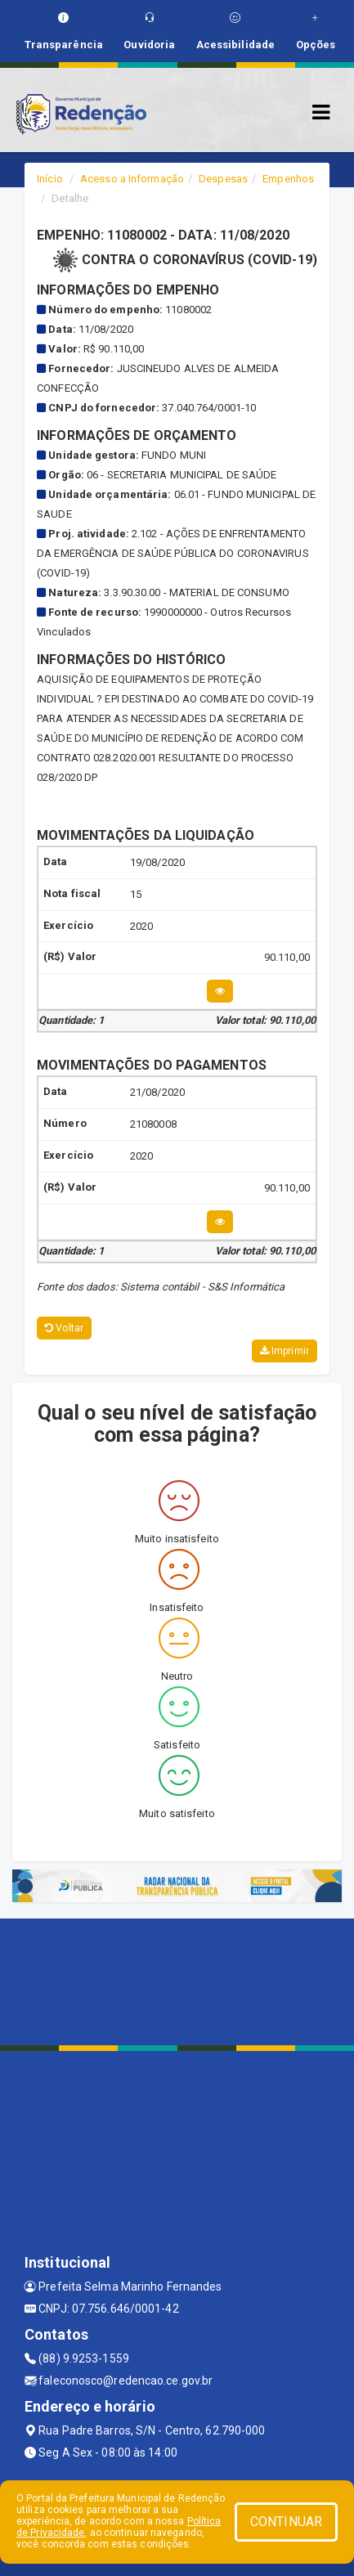  Describe the element at coordinates (132, 179) in the screenshot. I see `Acesso a Informação` at that location.